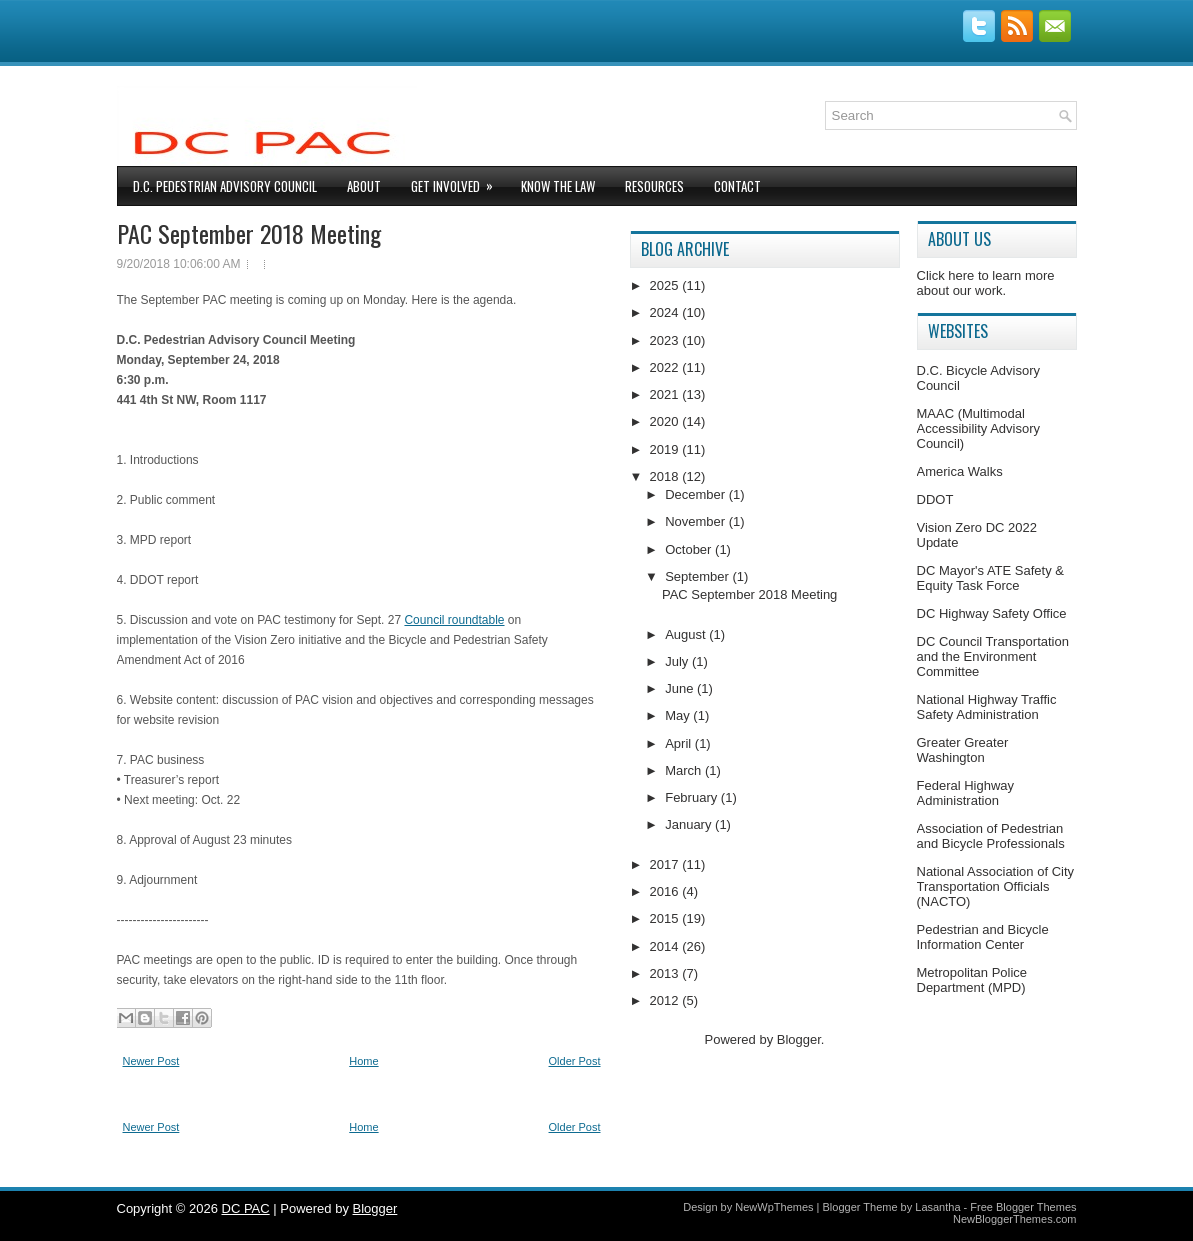 The width and height of the screenshot is (1193, 1241). Describe the element at coordinates (698, 576) in the screenshot. I see `September` at that location.